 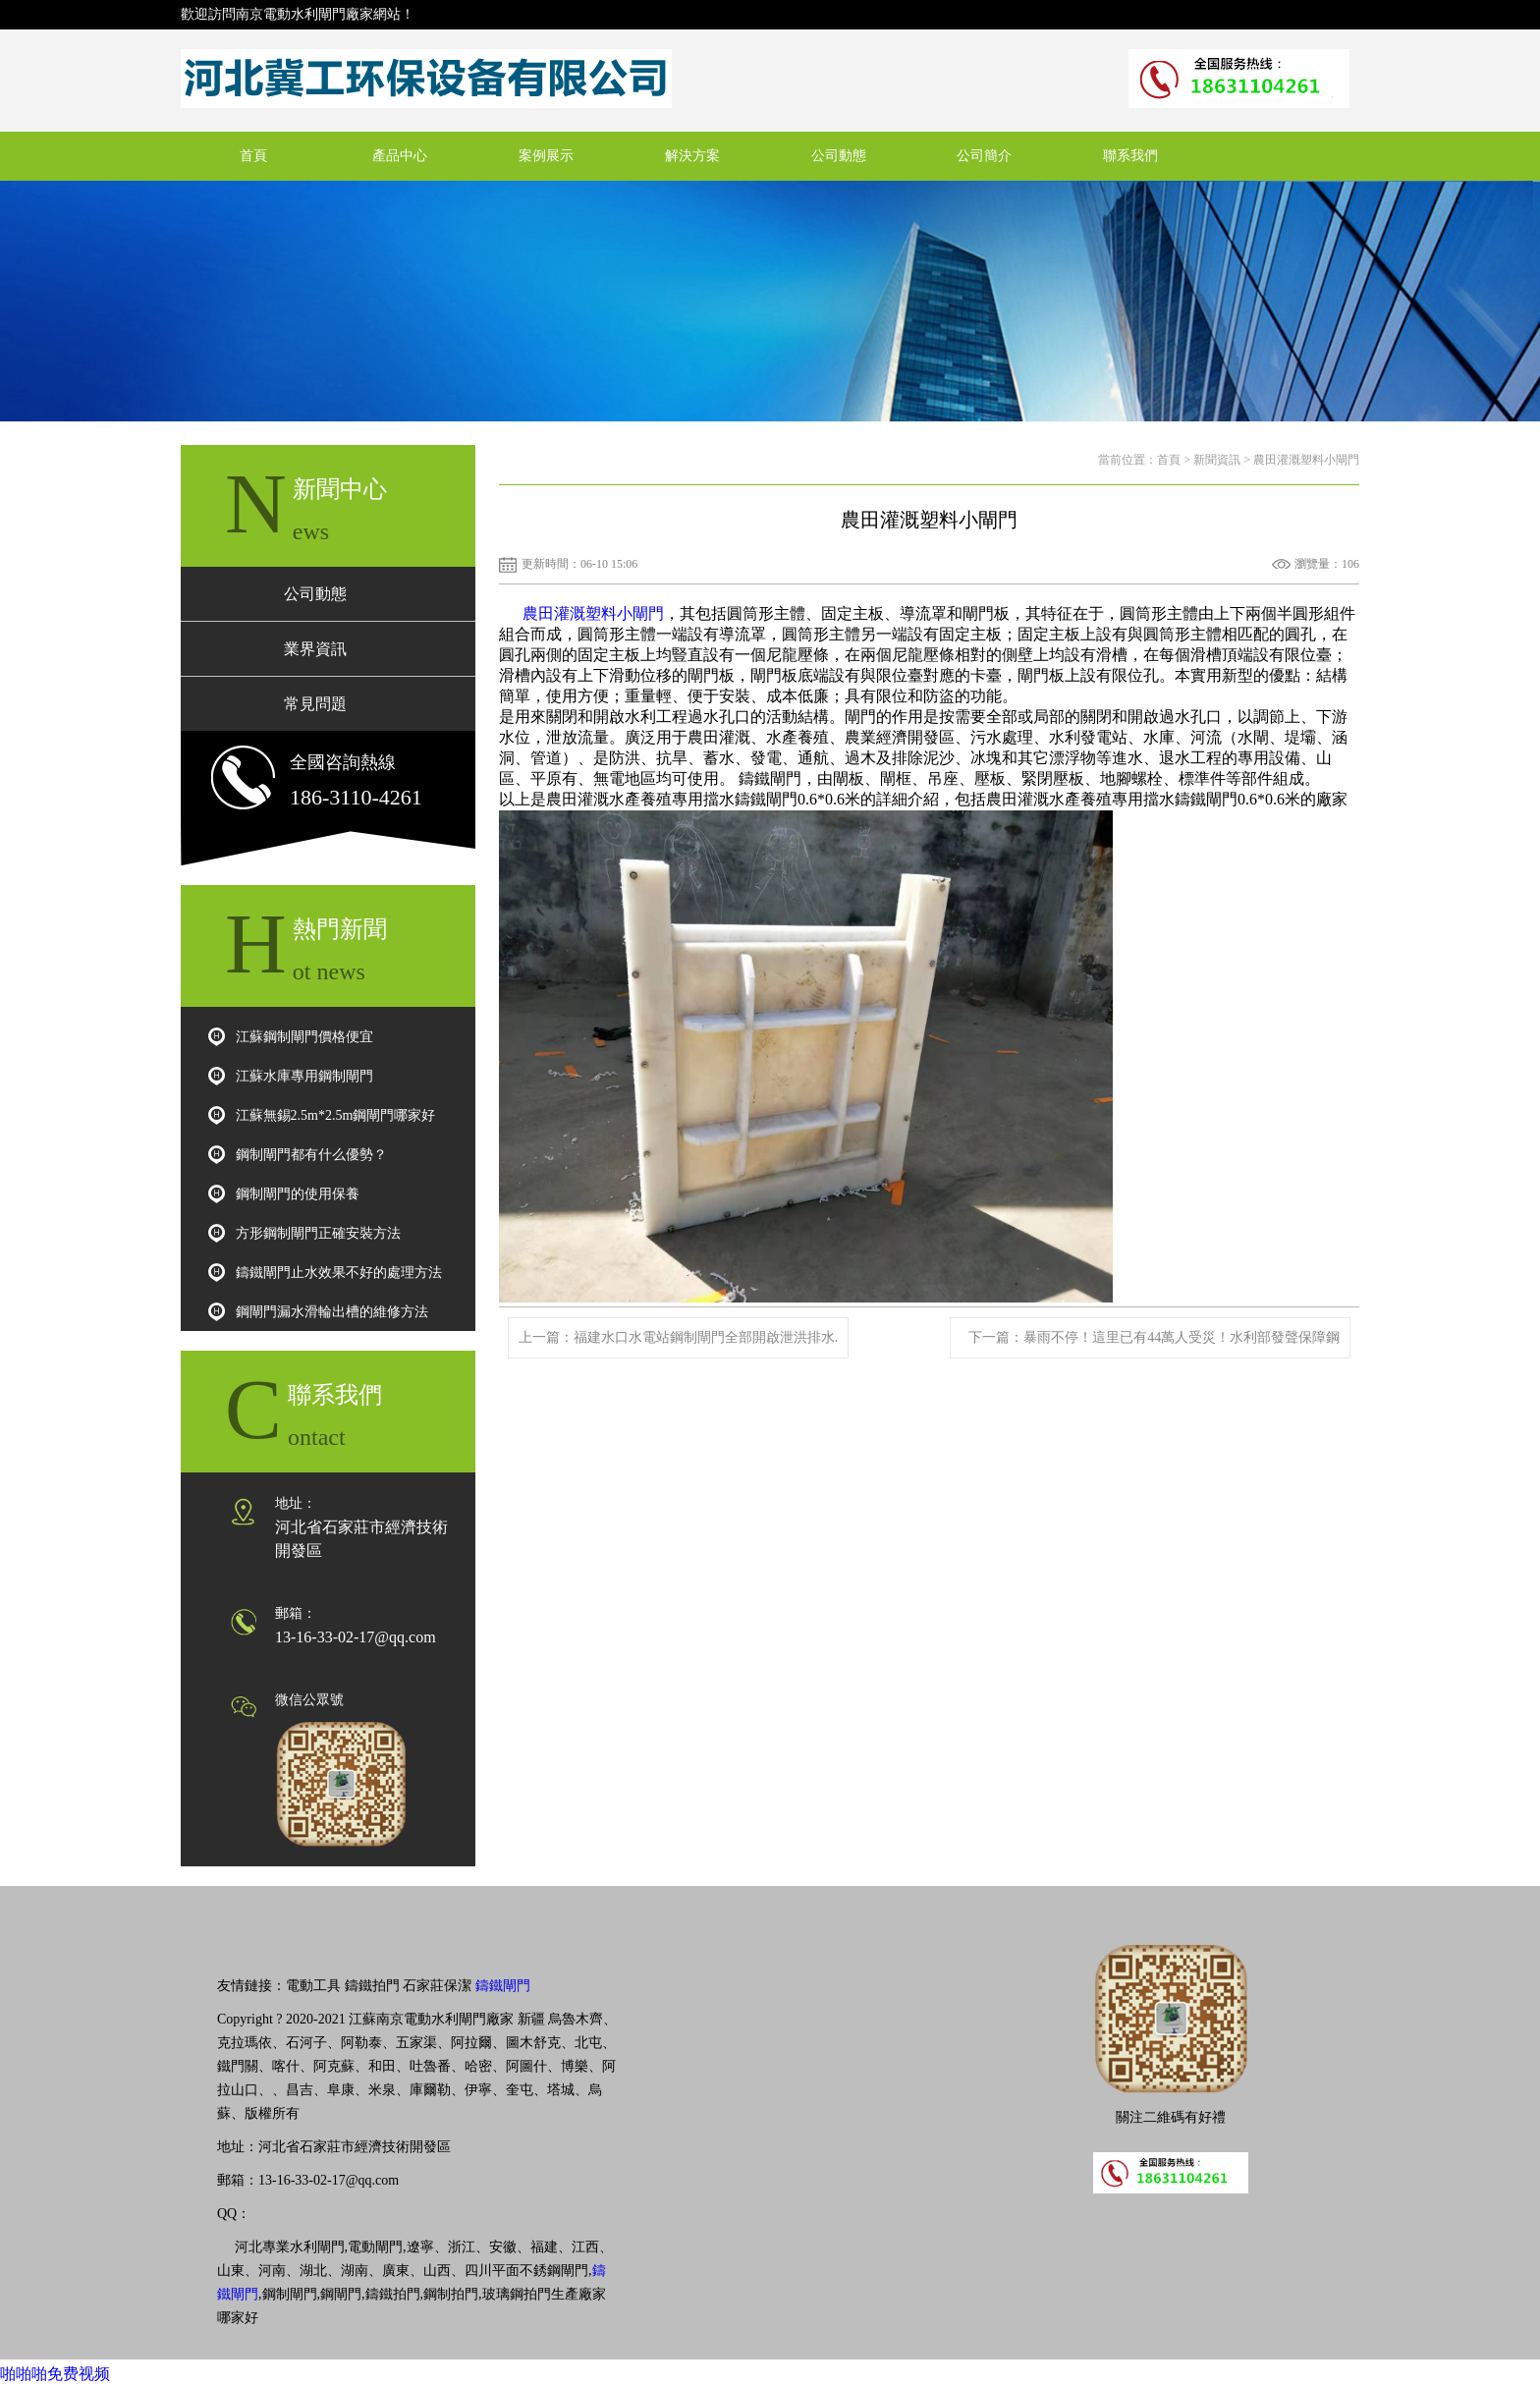 What do you see at coordinates (502, 1985) in the screenshot?
I see `鑄鐵閘門` at bounding box center [502, 1985].